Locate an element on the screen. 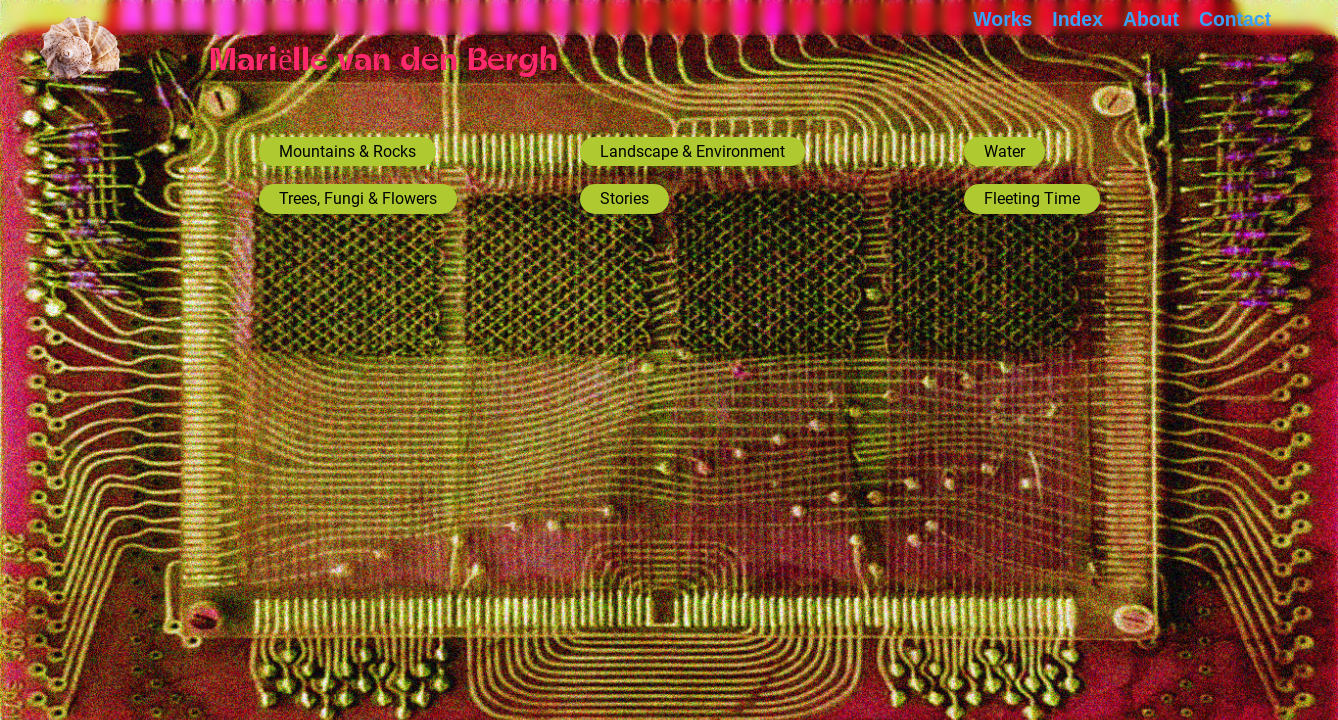 This screenshot has width=1338, height=720. Trees, Fungi & Flowers is located at coordinates (358, 198).